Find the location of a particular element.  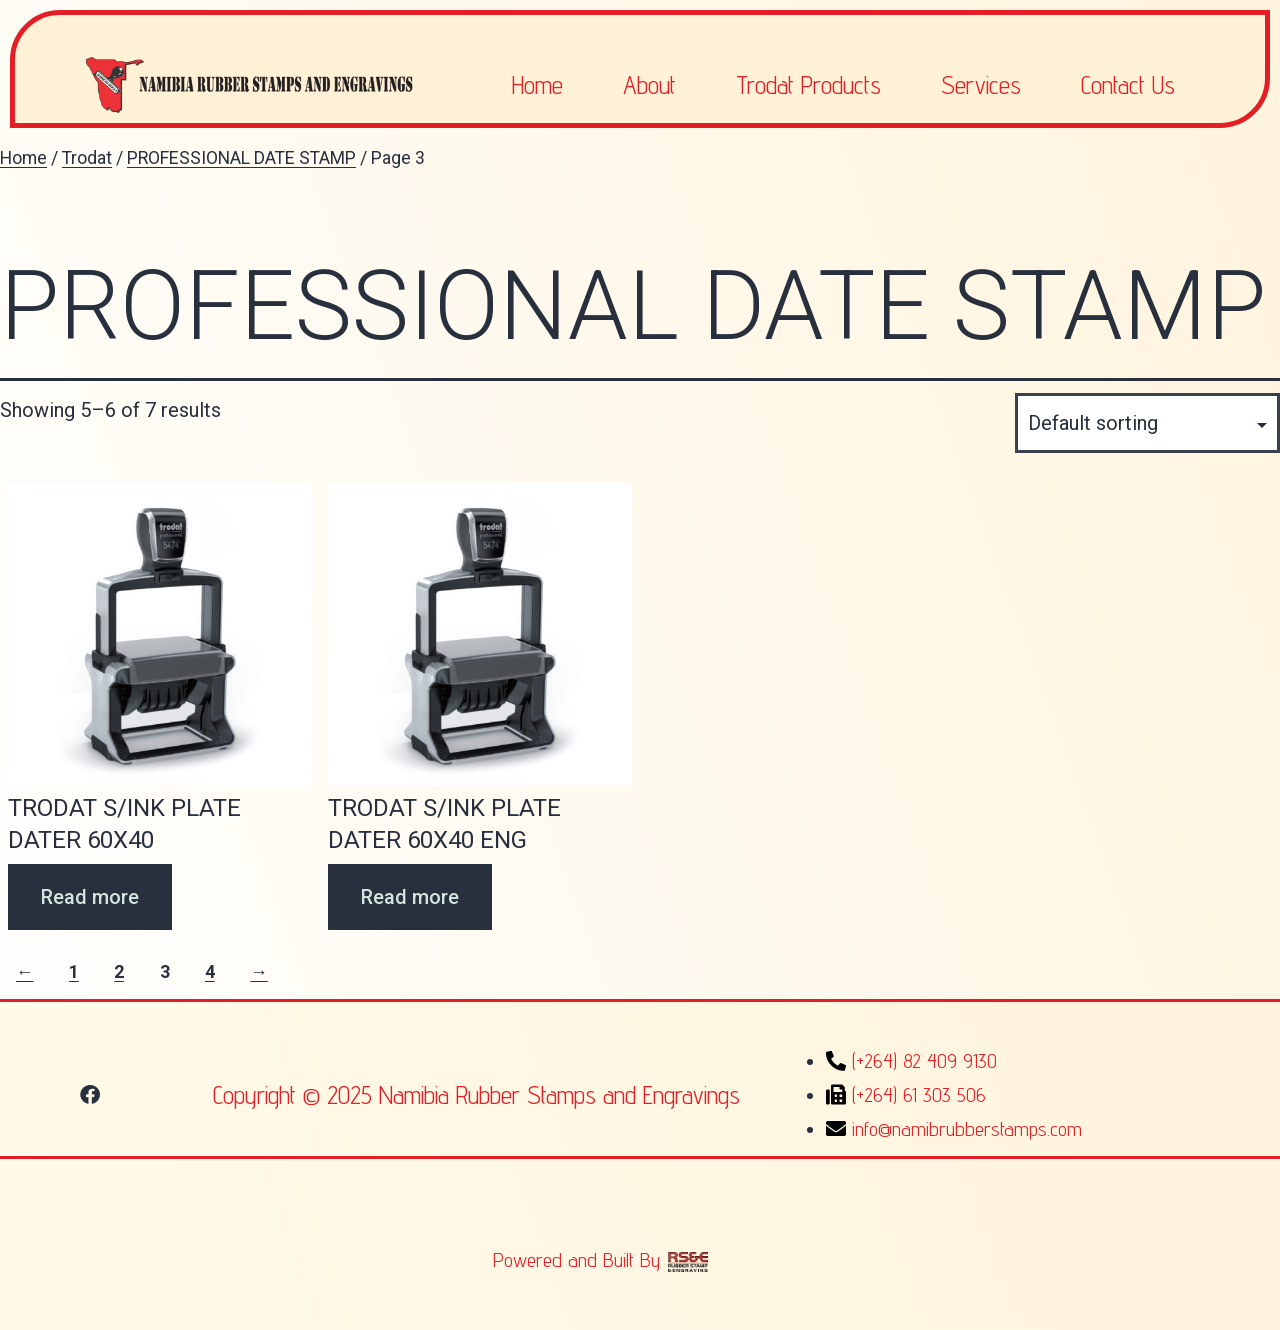

Trodat Products is located at coordinates (808, 85).